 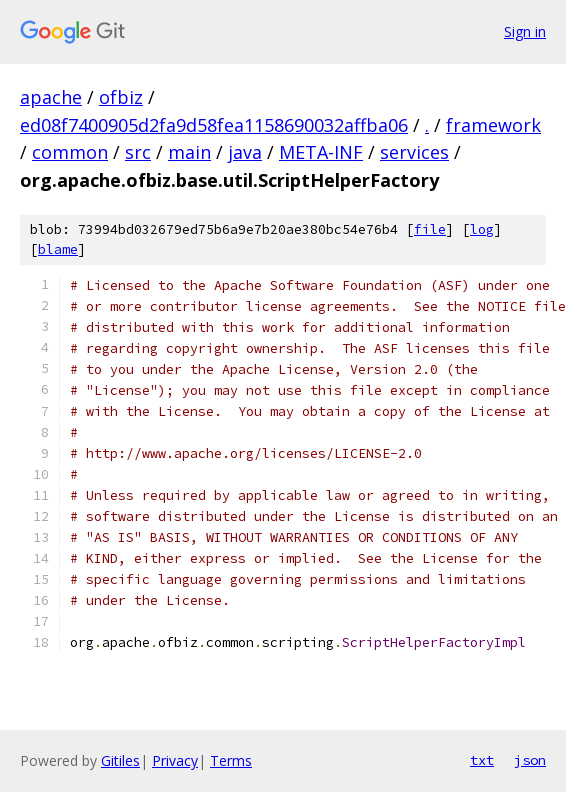 What do you see at coordinates (121, 97) in the screenshot?
I see `ofbiz` at bounding box center [121, 97].